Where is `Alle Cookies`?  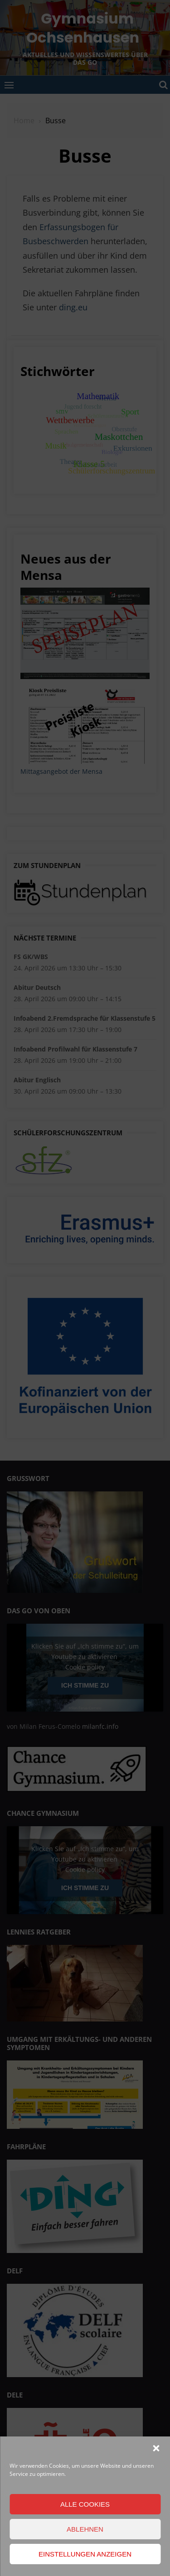 Alle Cookies is located at coordinates (85, 2504).